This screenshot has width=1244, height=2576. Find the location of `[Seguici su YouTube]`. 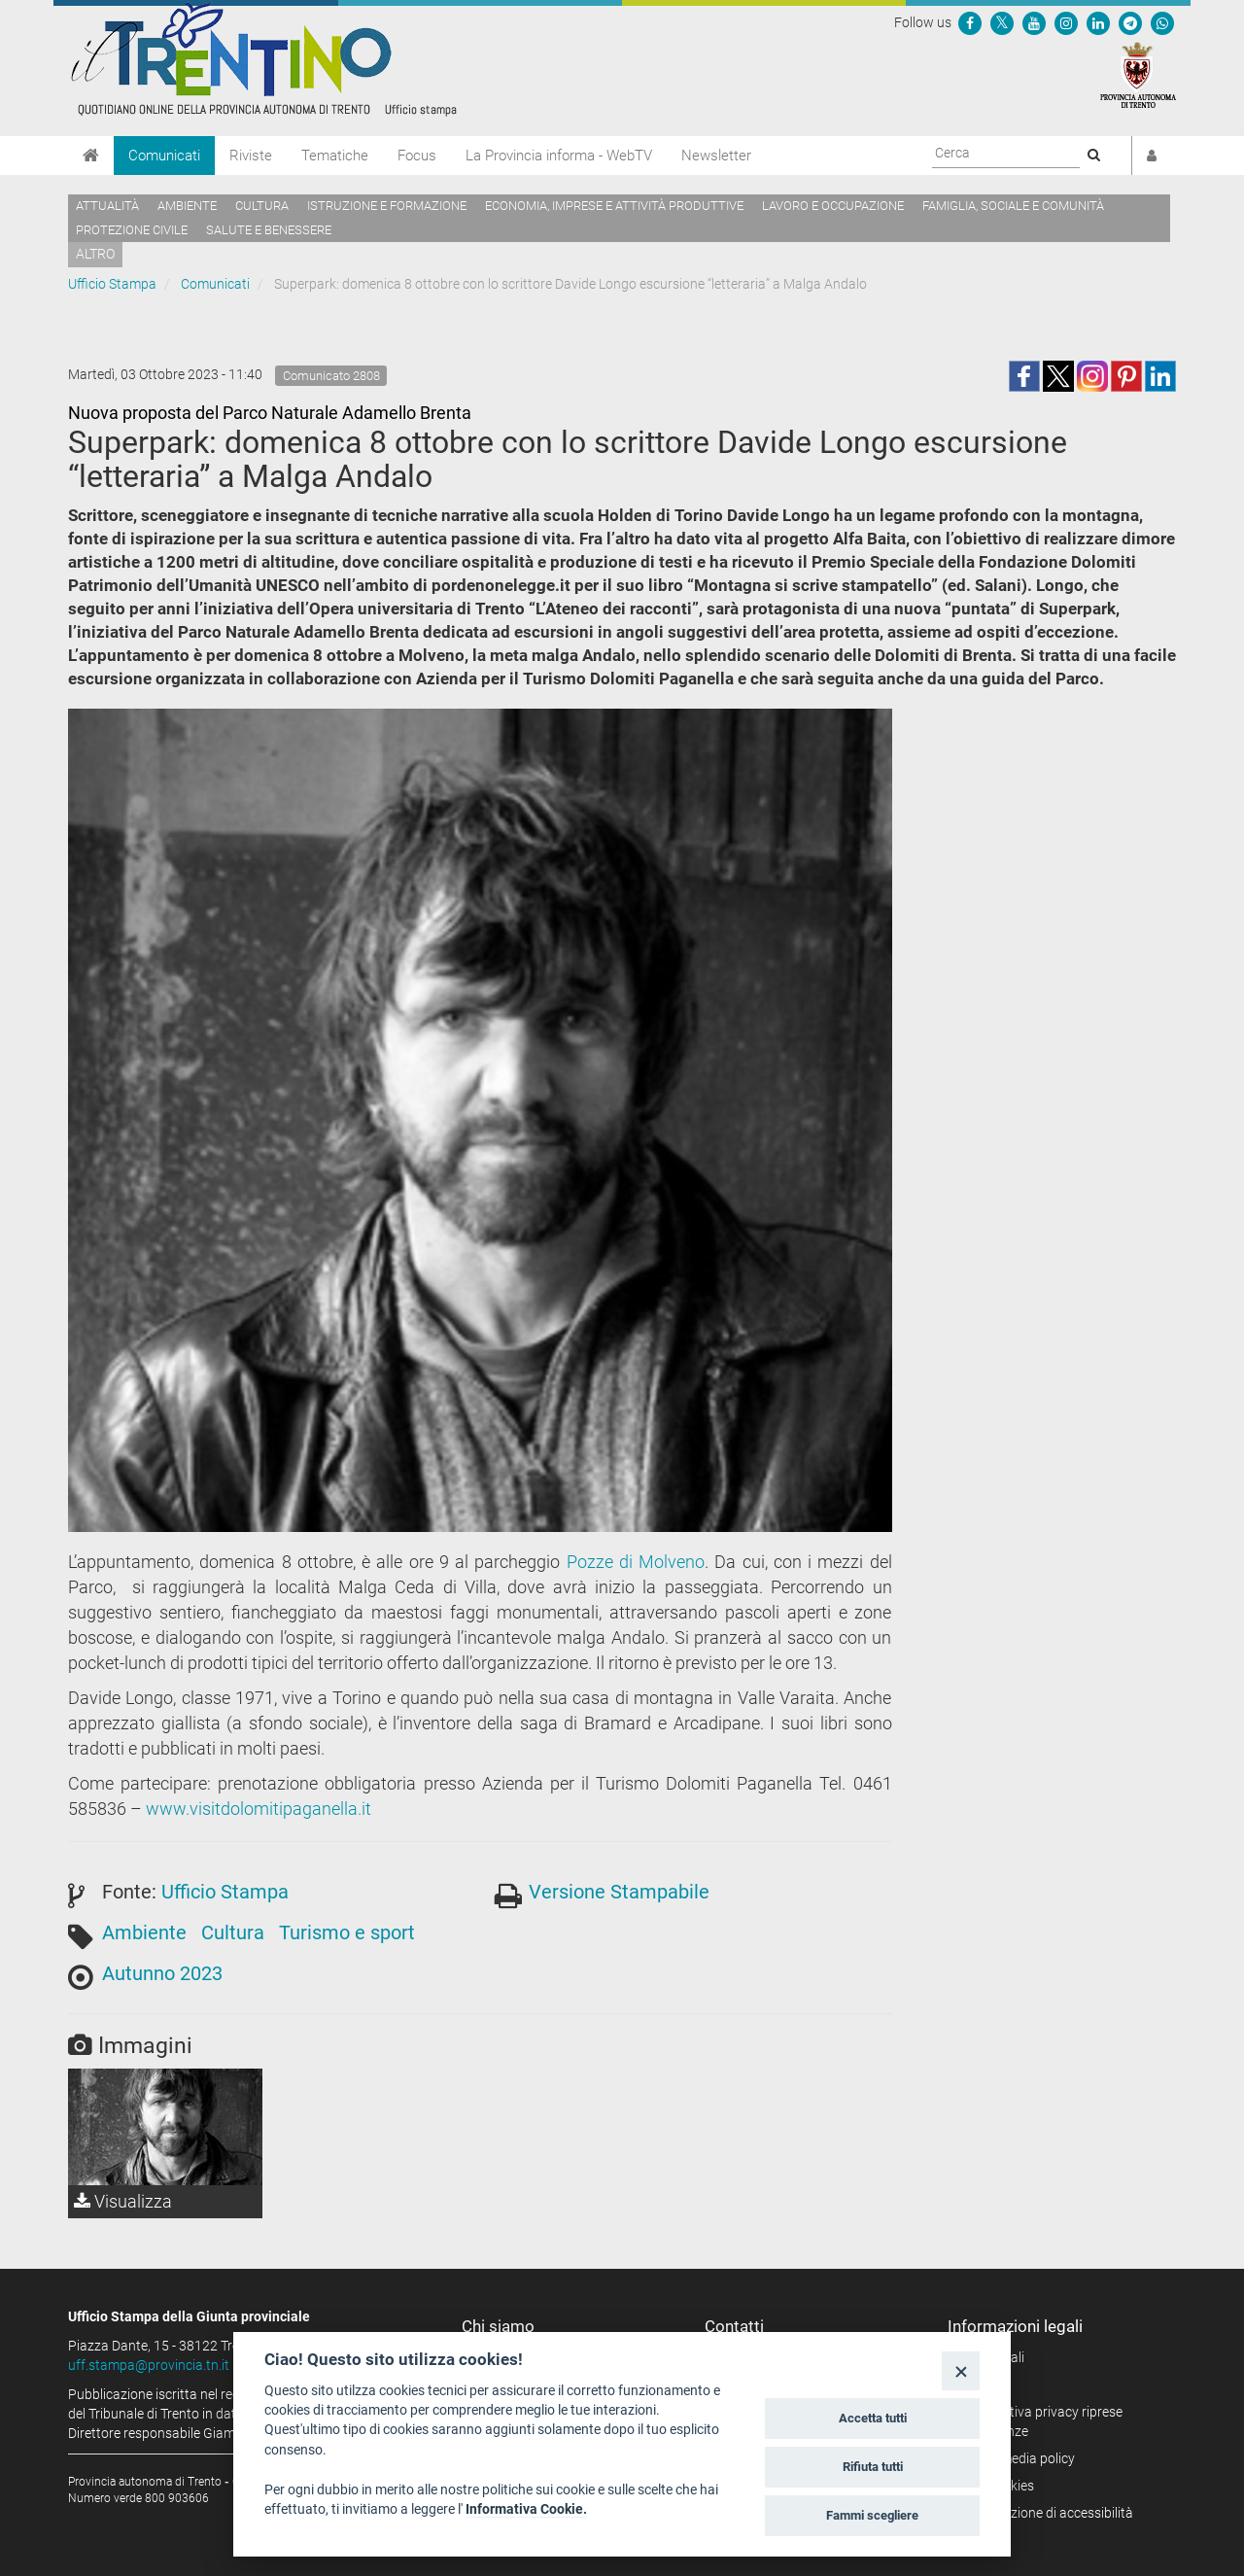

[Seguici su YouTube] is located at coordinates (1034, 22).